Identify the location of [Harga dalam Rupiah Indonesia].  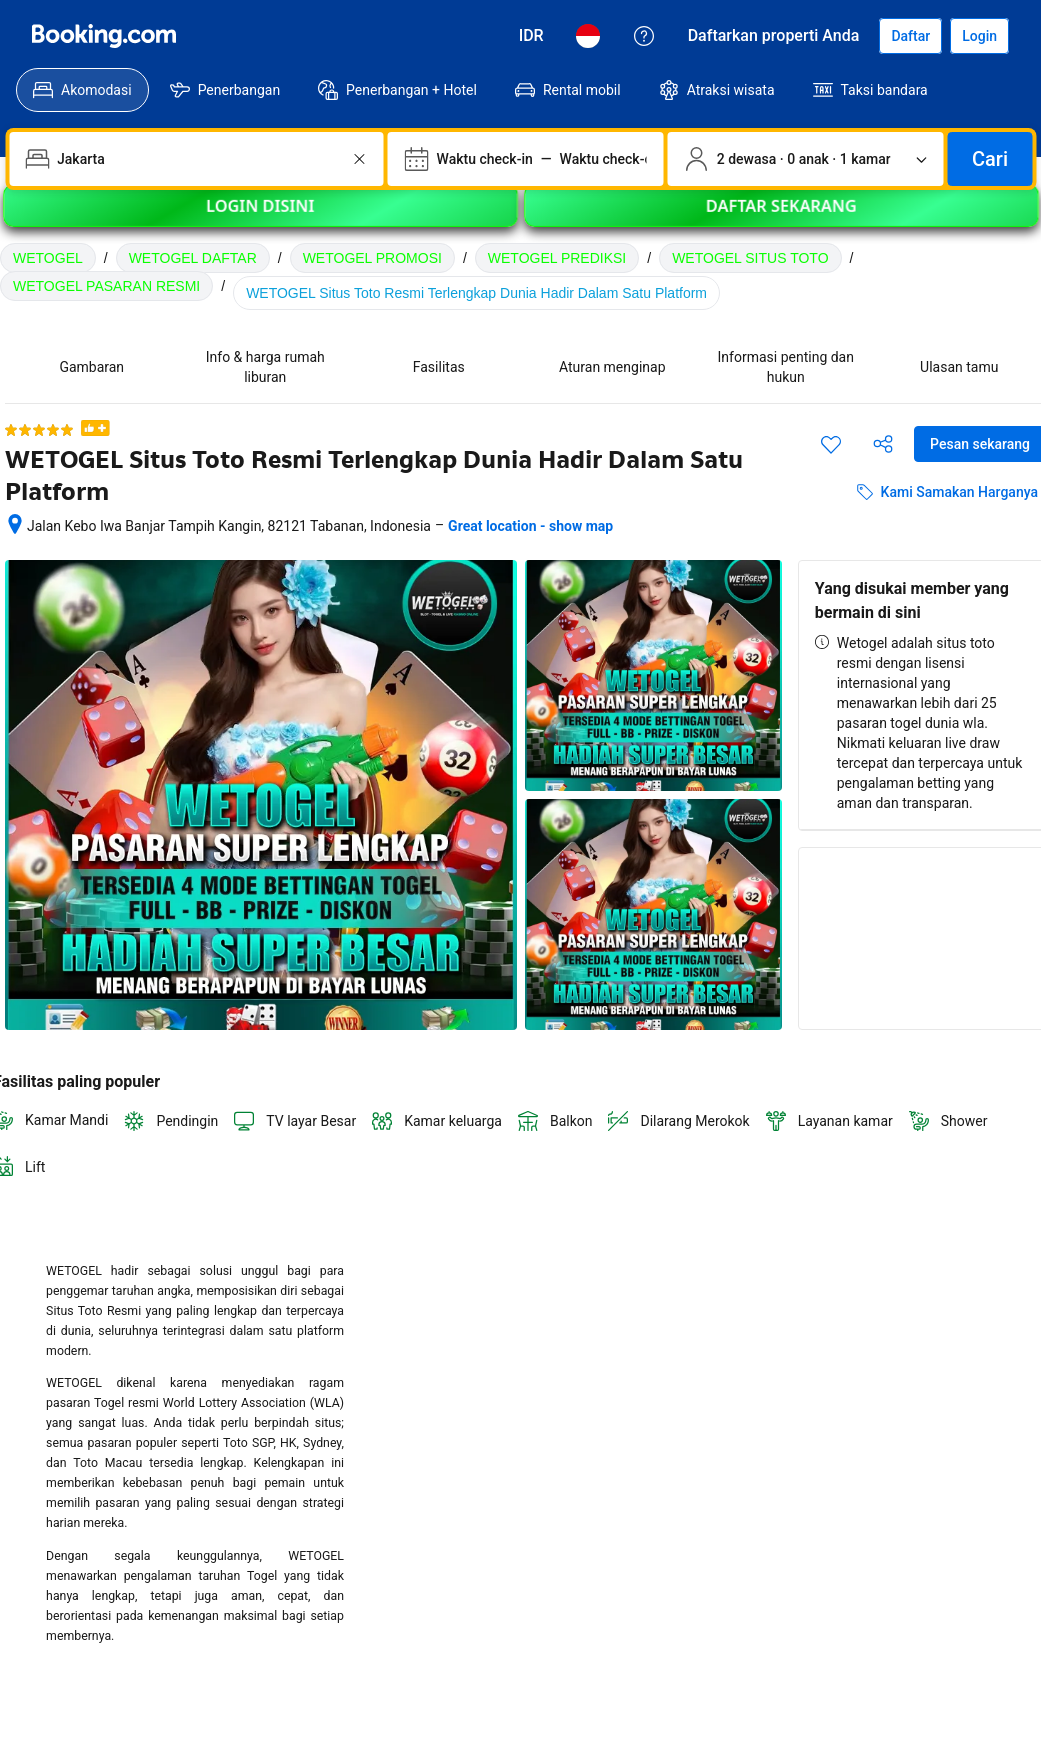
(531, 36).